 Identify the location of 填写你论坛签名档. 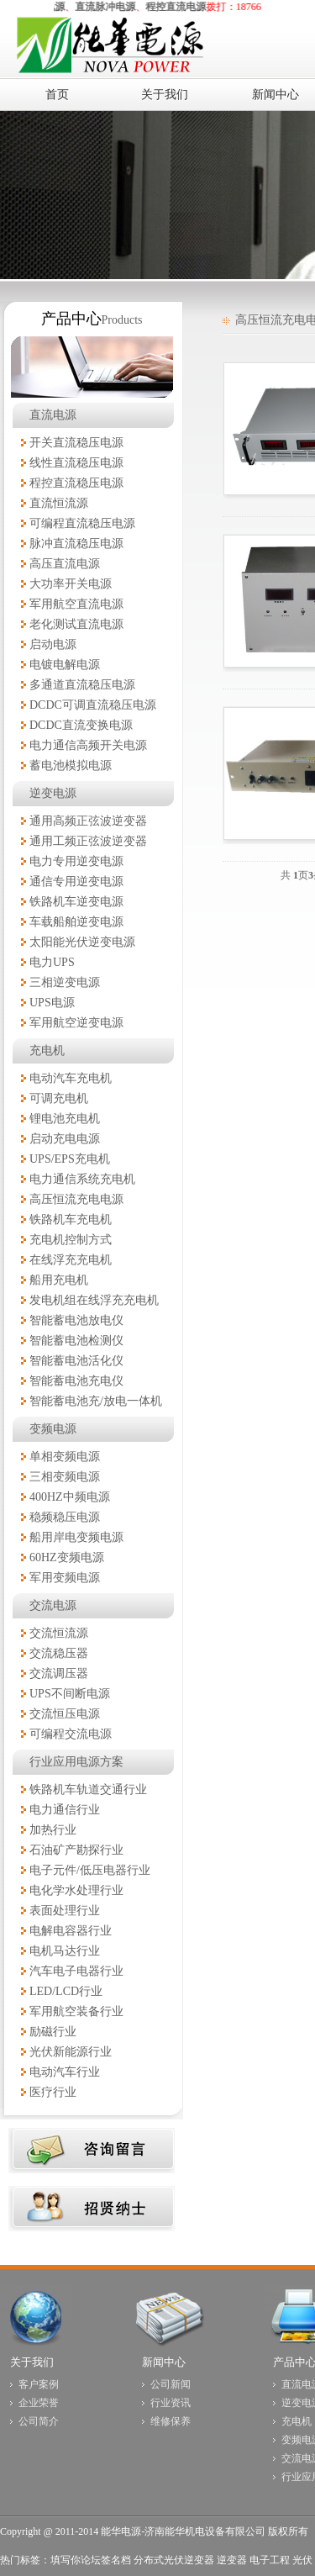
(90, 2560).